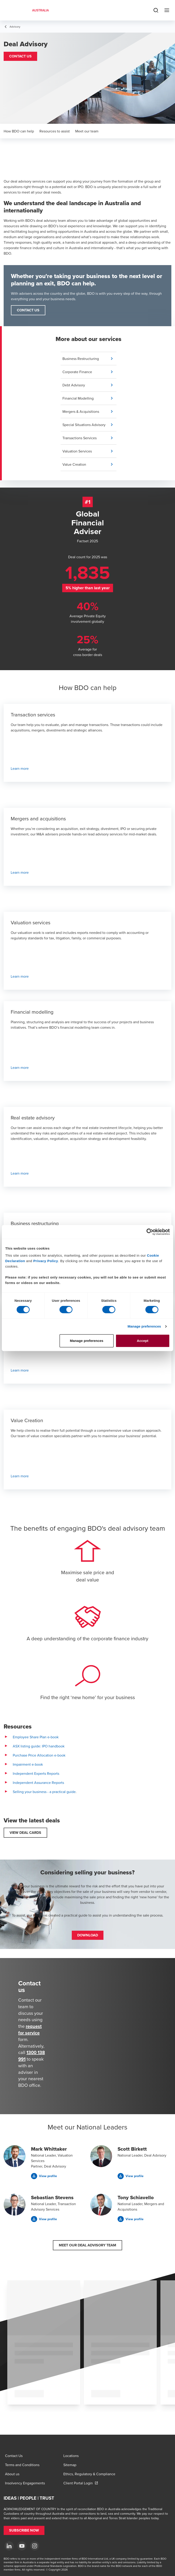 This screenshot has width=175, height=2576. I want to click on request for service, so click(30, 2029).